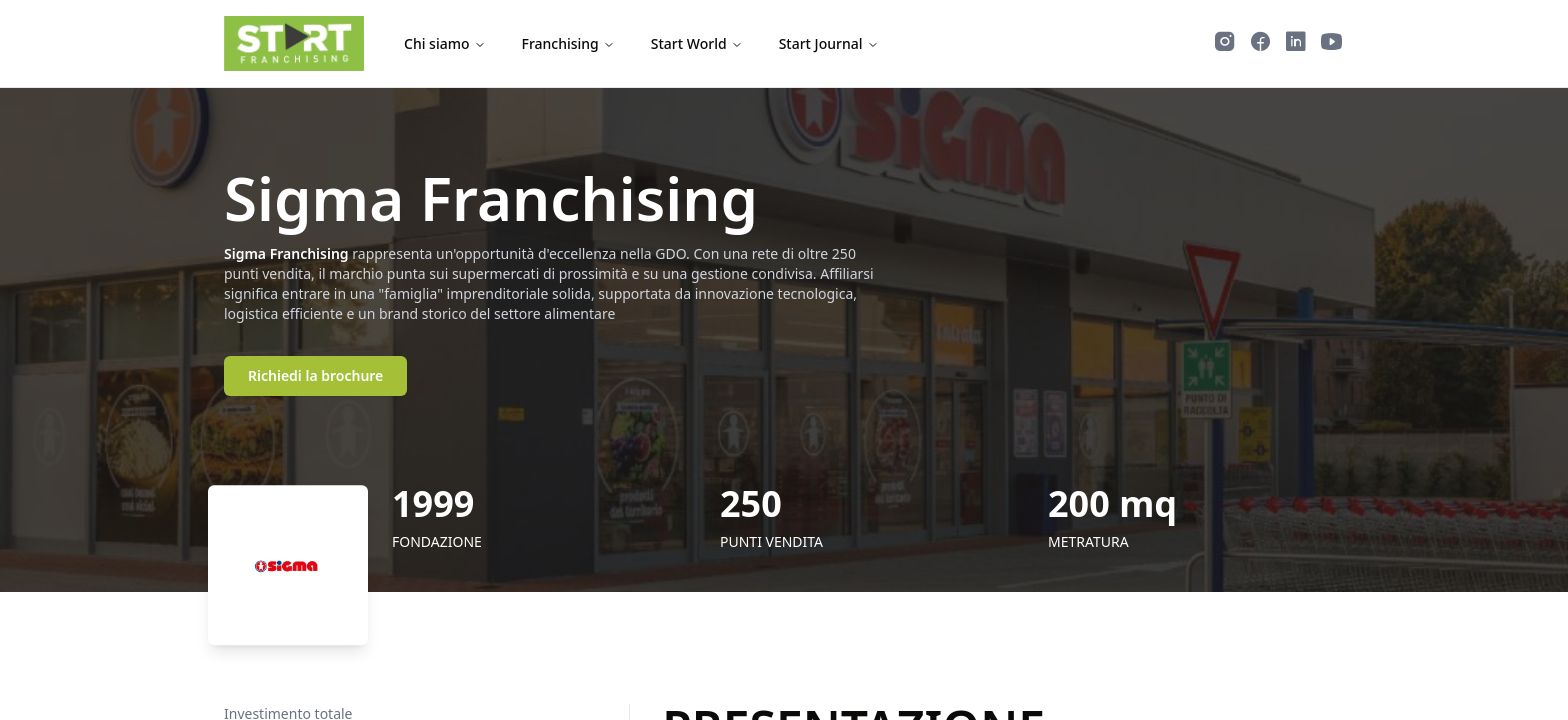 Image resolution: width=1568 pixels, height=720 pixels. What do you see at coordinates (1332, 44) in the screenshot?
I see `[Guarda i video di Start Franchising su YouTube]` at bounding box center [1332, 44].